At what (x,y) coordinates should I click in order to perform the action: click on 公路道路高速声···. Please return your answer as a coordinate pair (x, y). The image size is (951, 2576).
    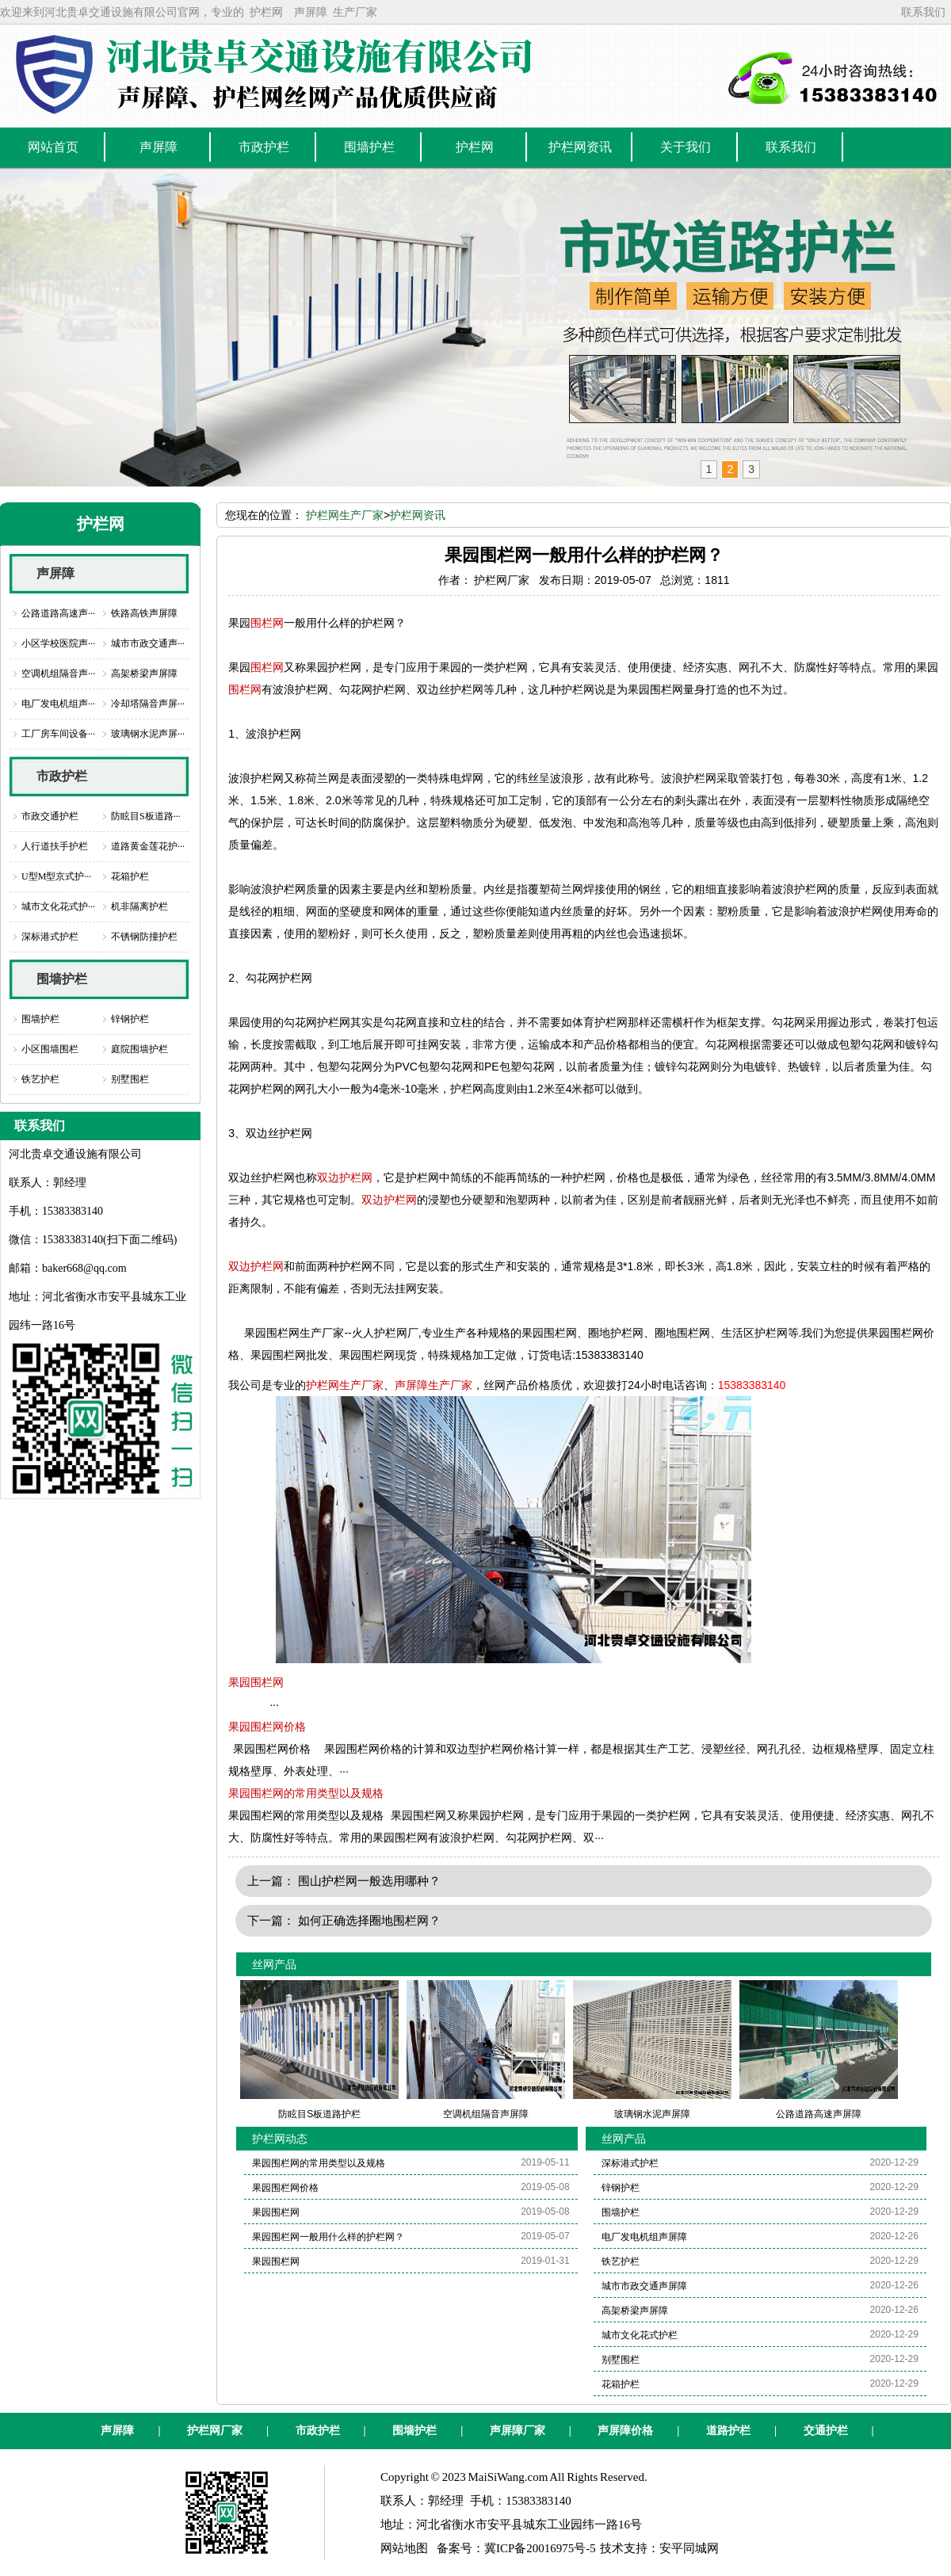
    Looking at the image, I should click on (58, 613).